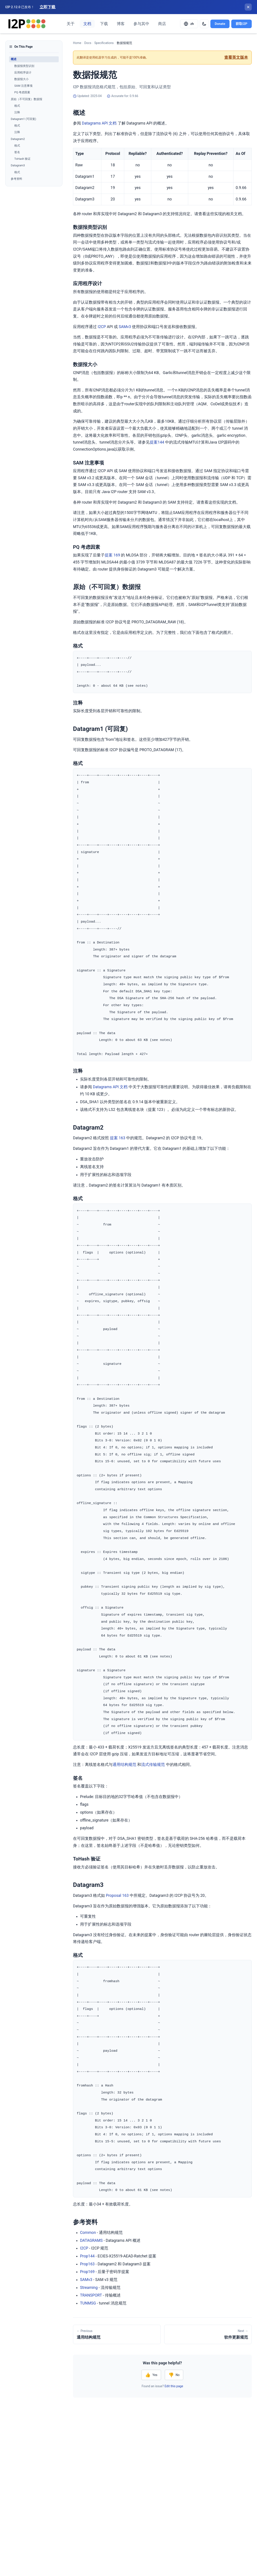  Describe the element at coordinates (91, 2331) in the screenshot. I see `TRANSPORT` at that location.